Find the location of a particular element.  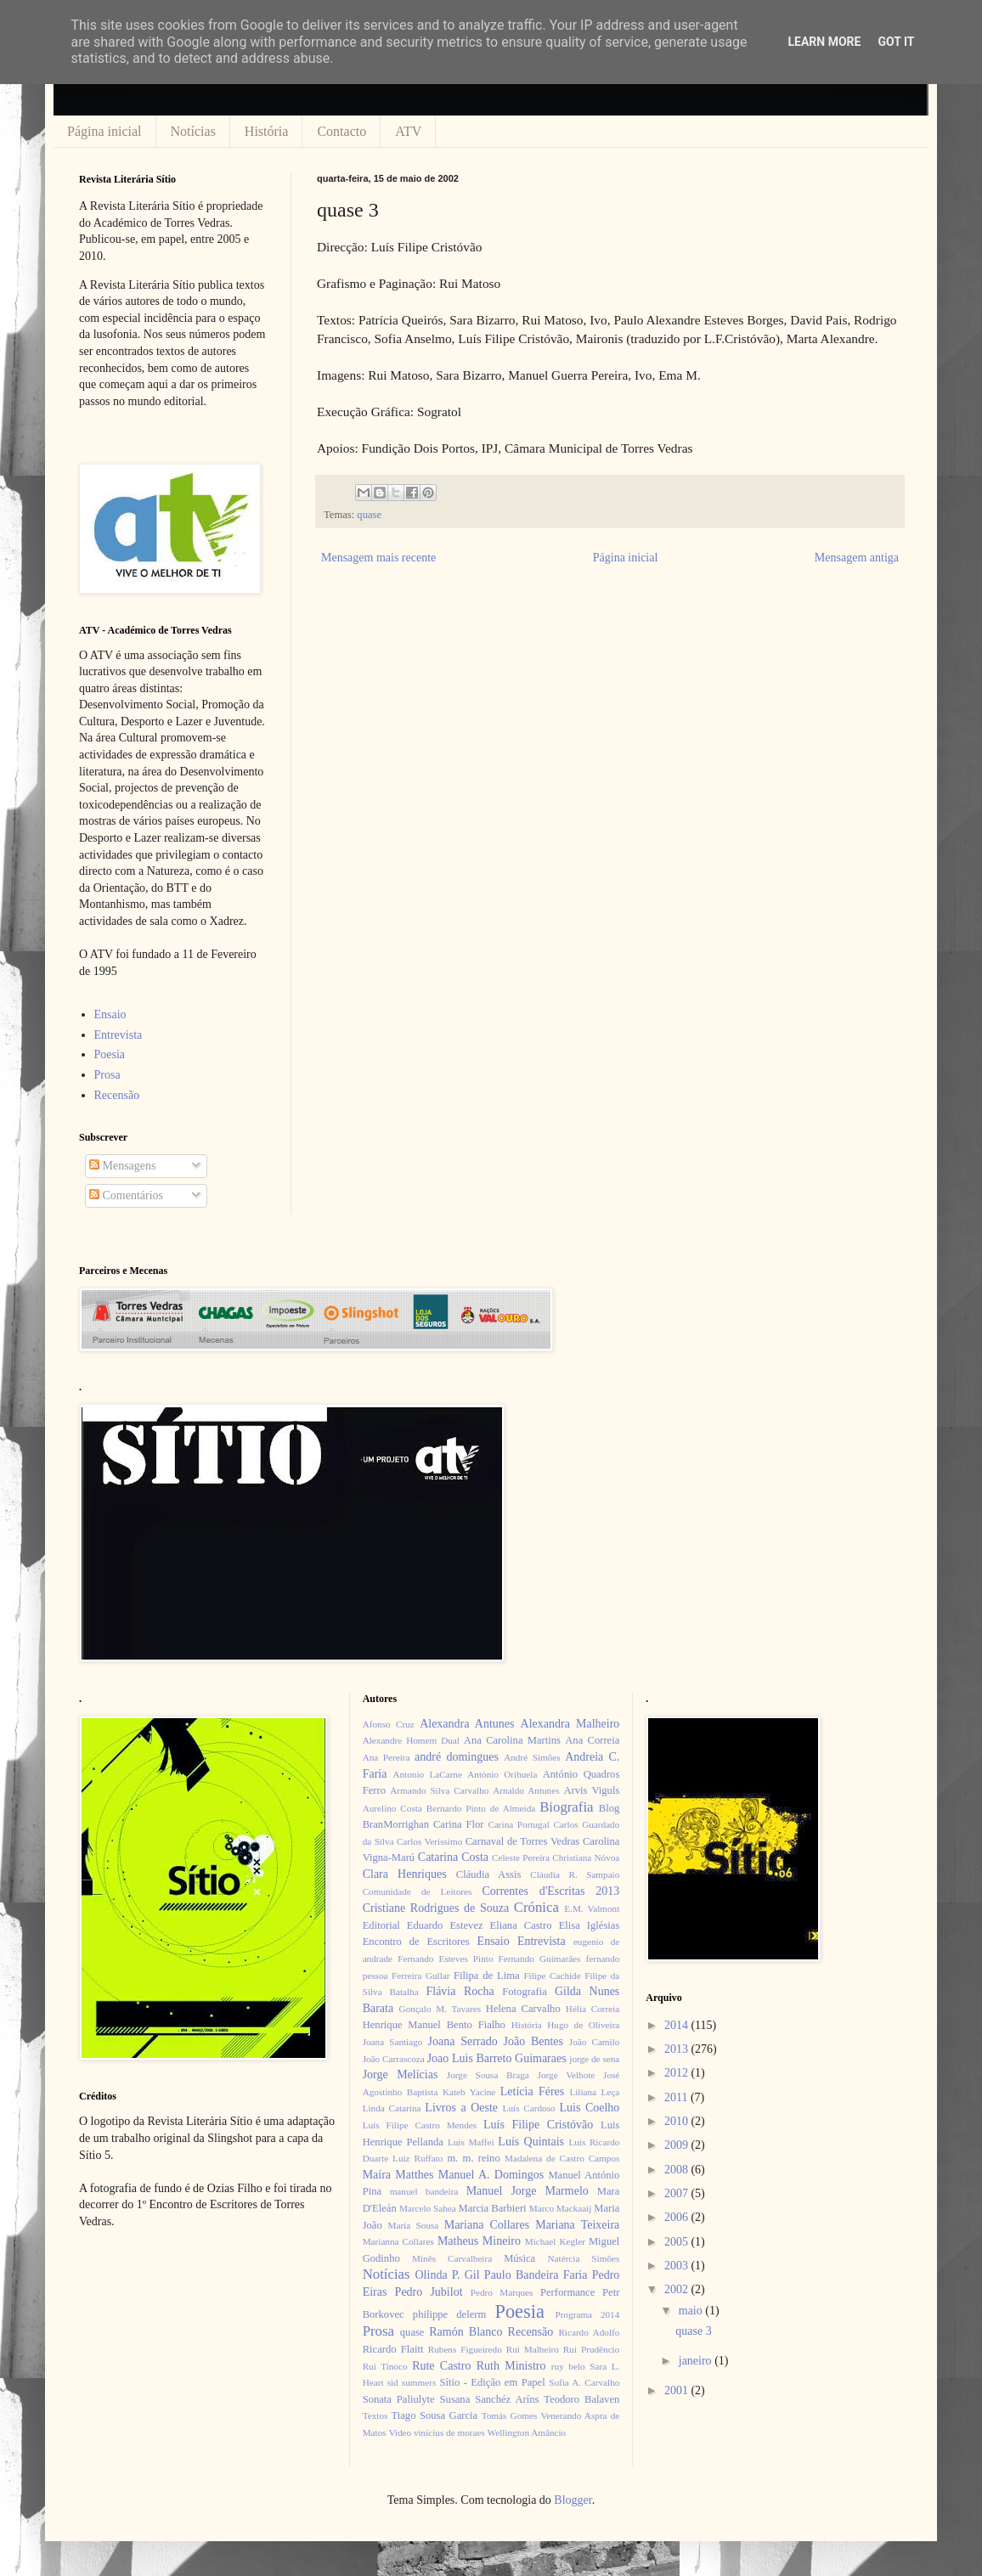

António Orihuela is located at coordinates (502, 1774).